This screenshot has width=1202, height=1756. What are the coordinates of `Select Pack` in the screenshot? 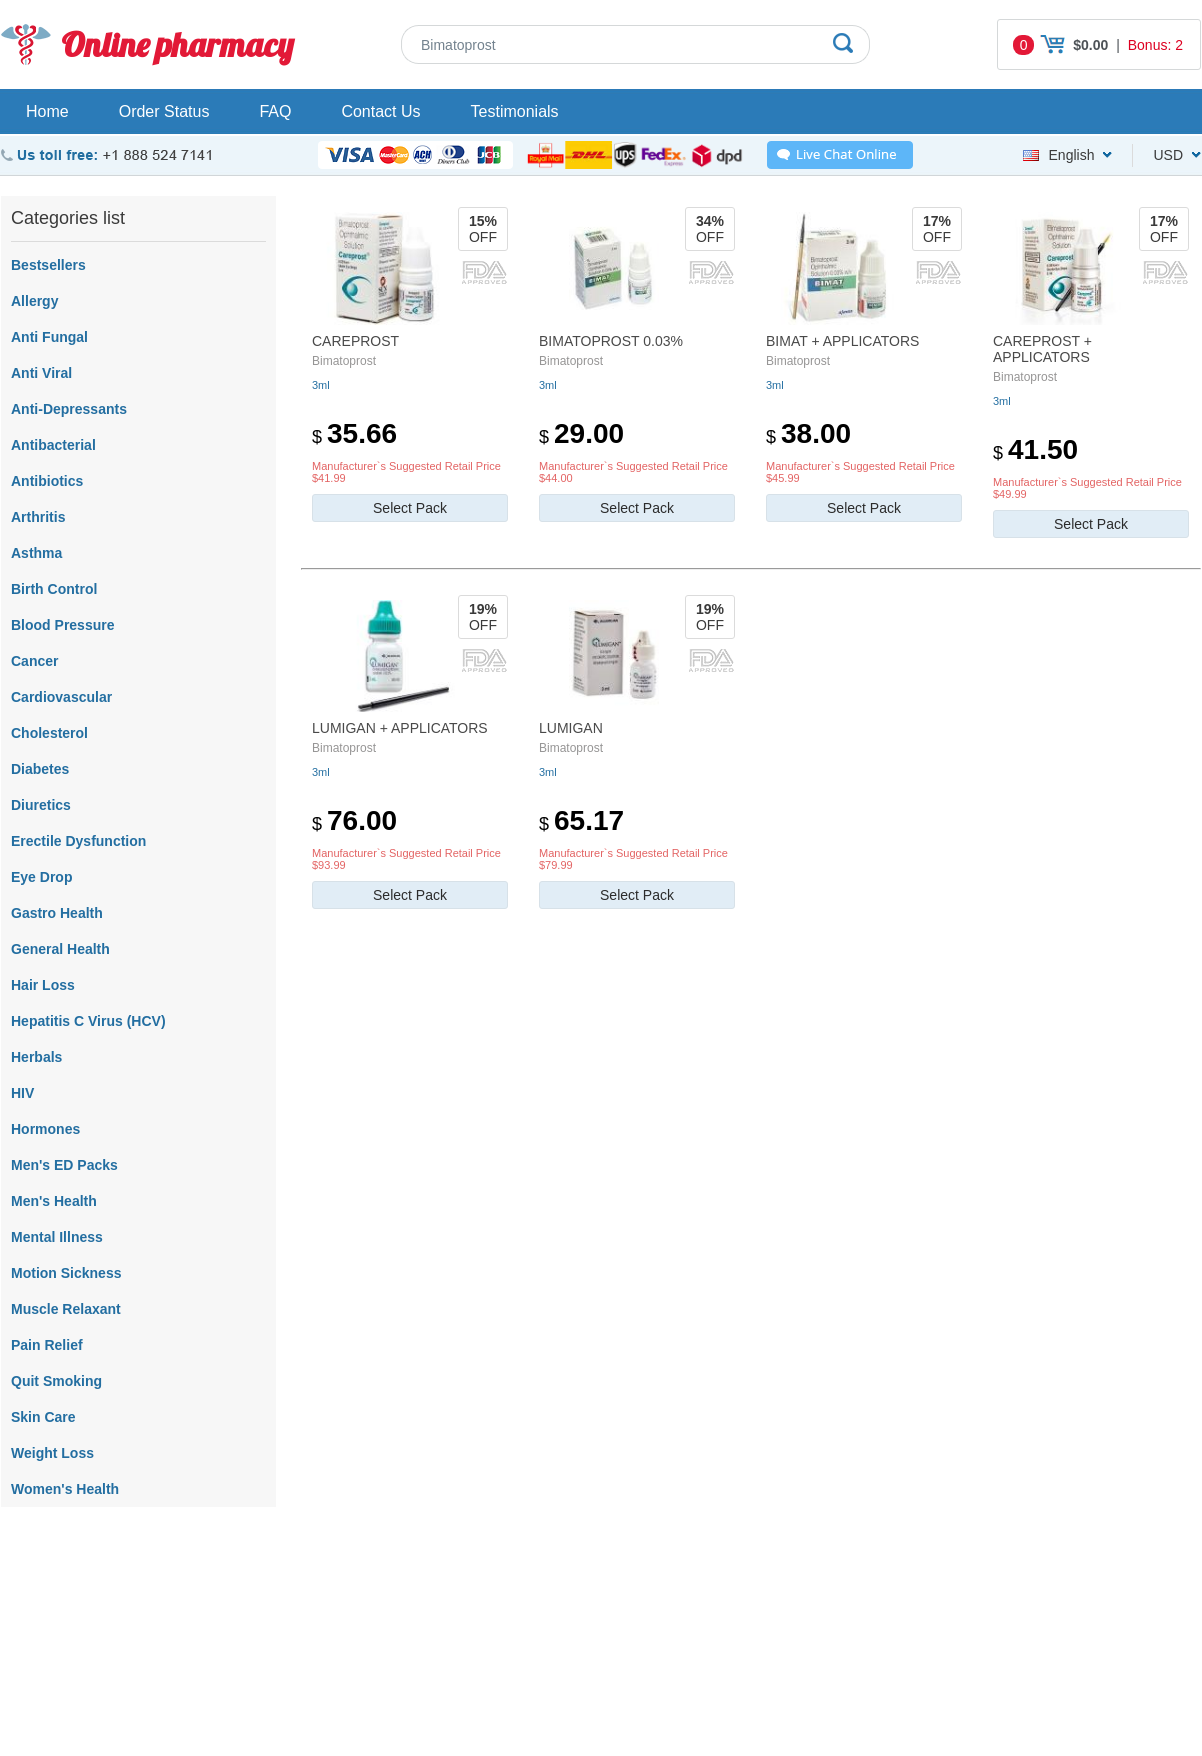 It's located at (410, 508).